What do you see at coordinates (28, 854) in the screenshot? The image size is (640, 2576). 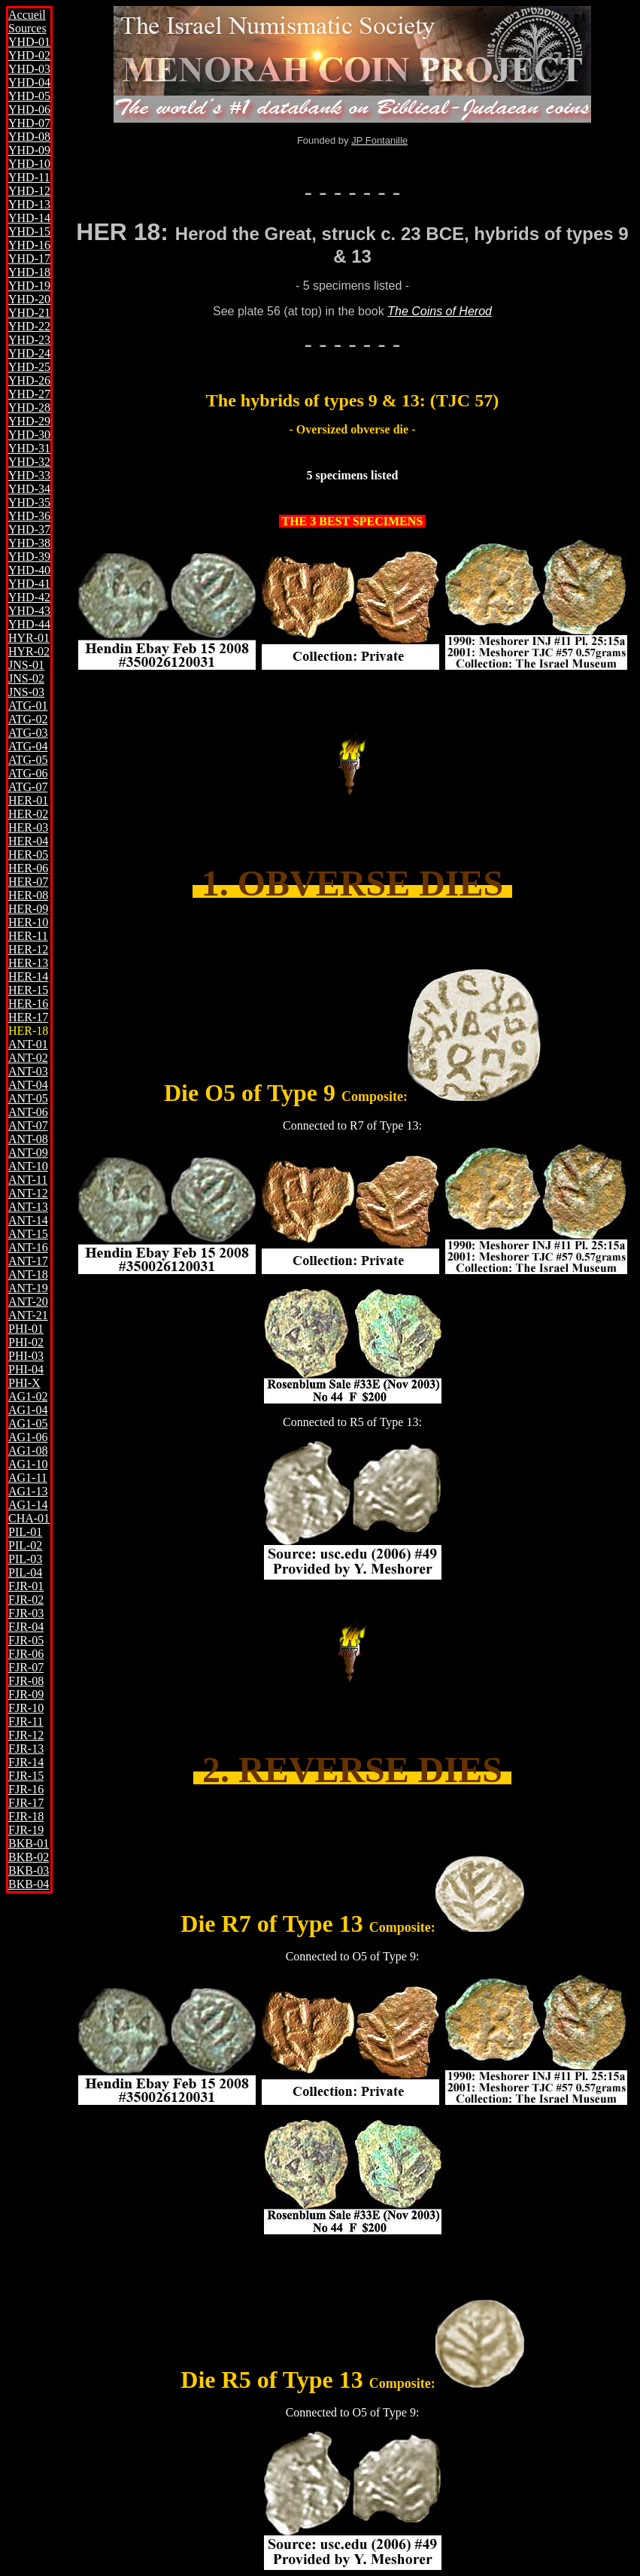 I see `HER-05` at bounding box center [28, 854].